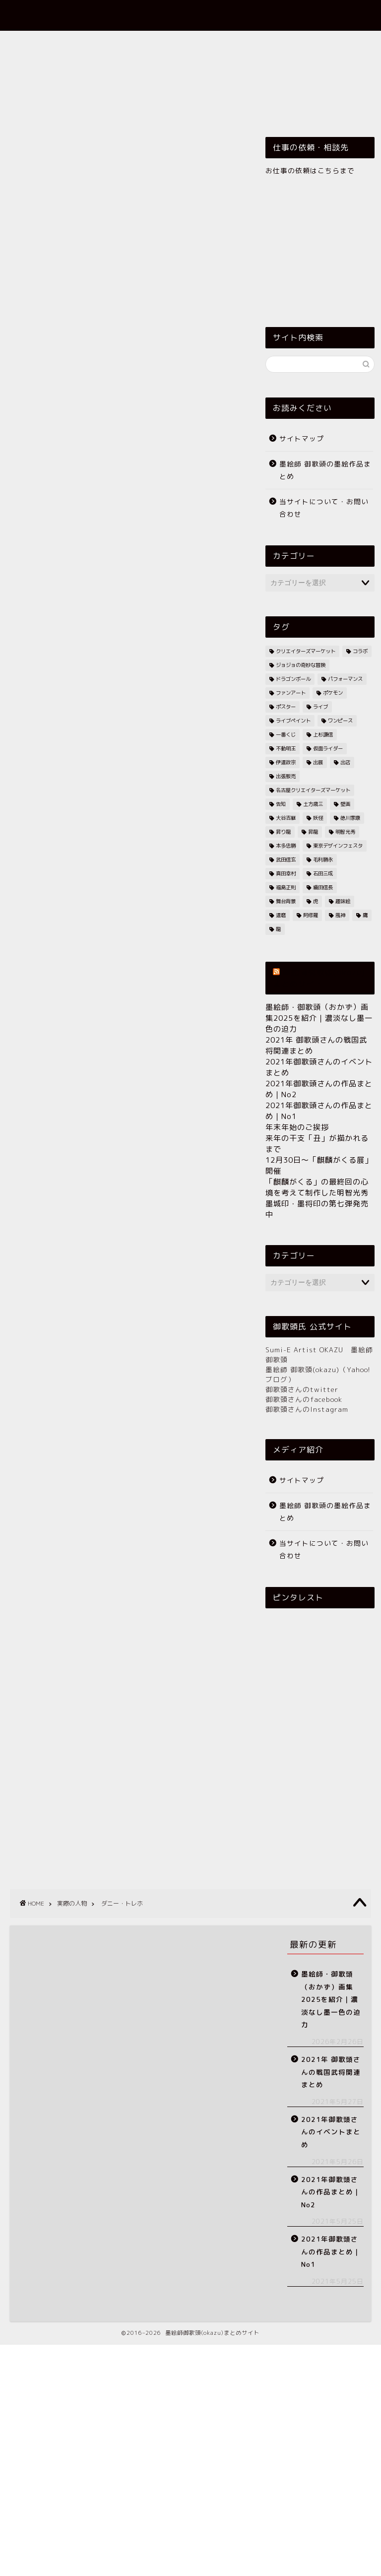 This screenshot has height=2576, width=381. What do you see at coordinates (53, 65) in the screenshot?
I see `伝説上のいろいろ` at bounding box center [53, 65].